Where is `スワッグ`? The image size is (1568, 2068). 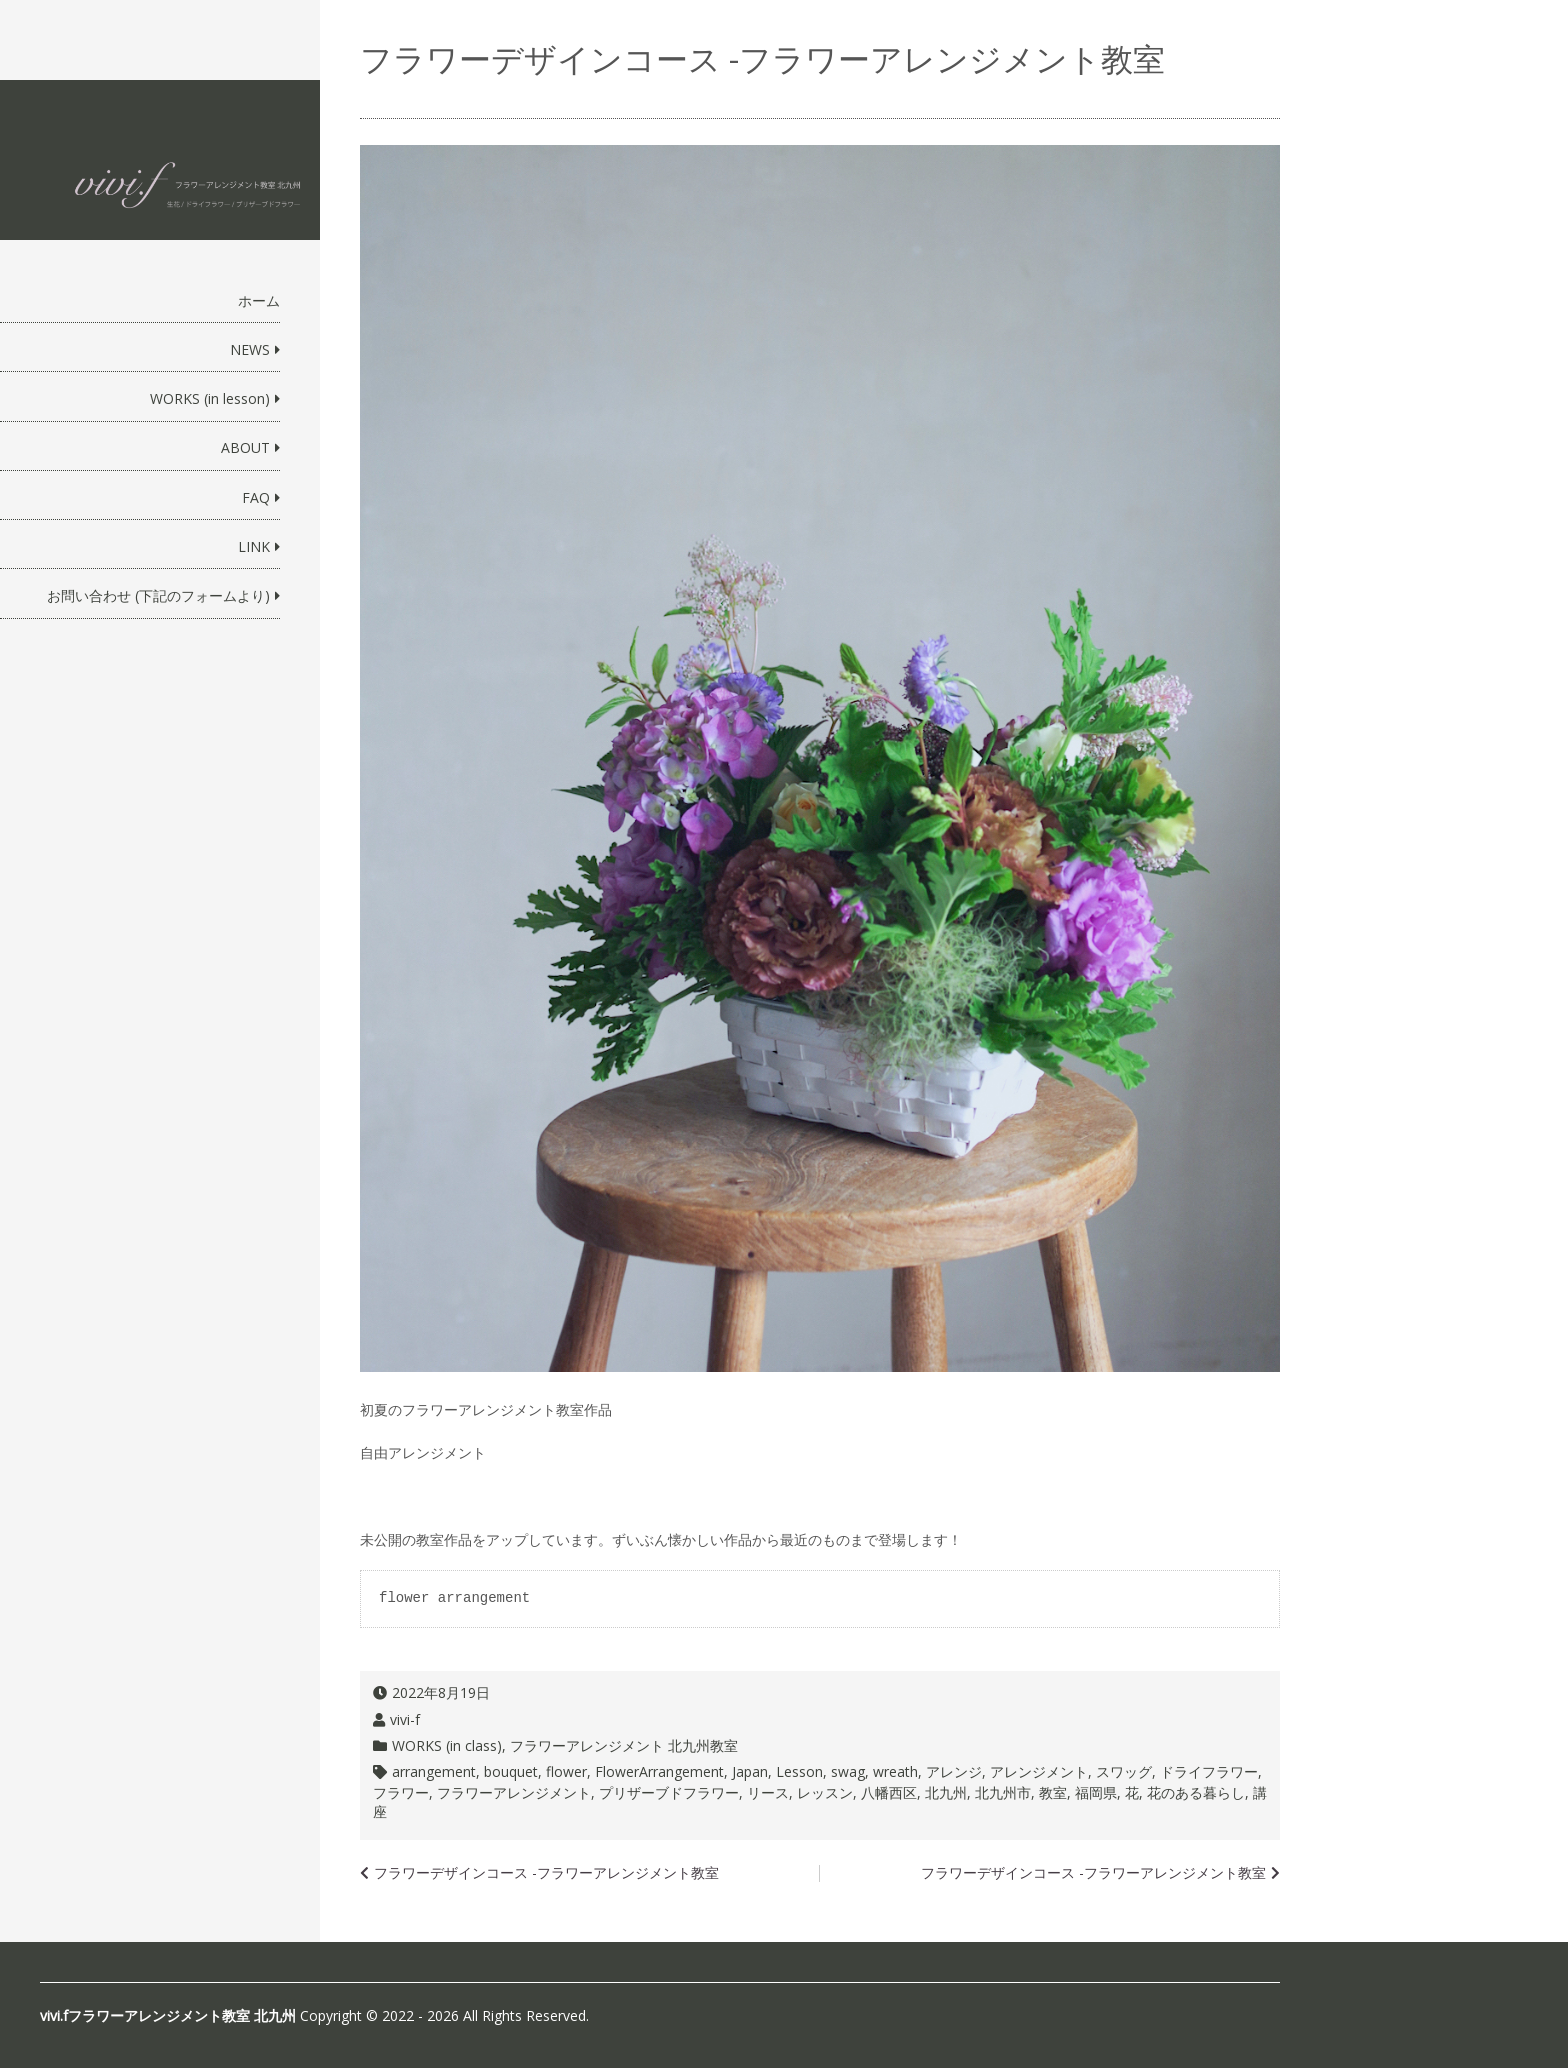
スワッグ is located at coordinates (1124, 1771).